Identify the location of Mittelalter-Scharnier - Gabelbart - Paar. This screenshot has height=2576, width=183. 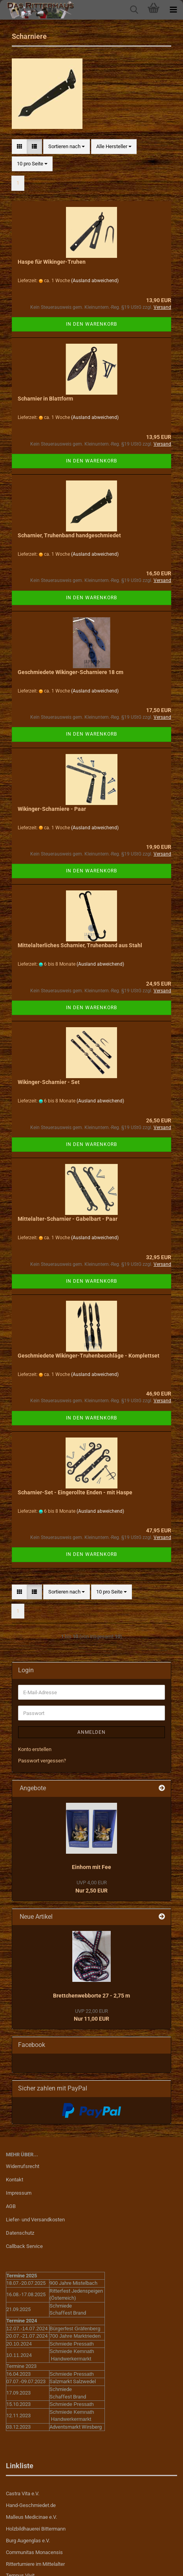
(67, 1219).